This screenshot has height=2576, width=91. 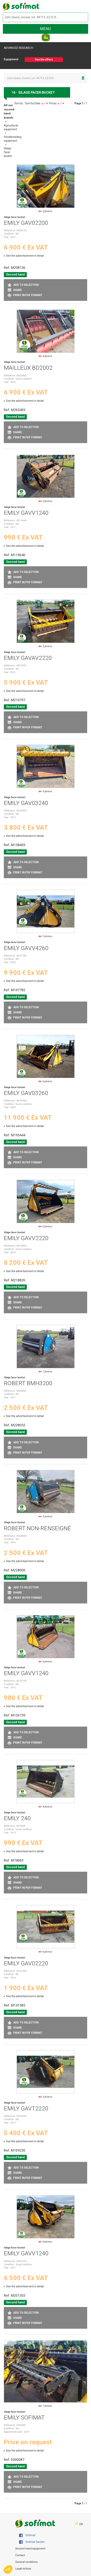 I want to click on See the offers, so click(x=44, y=59).